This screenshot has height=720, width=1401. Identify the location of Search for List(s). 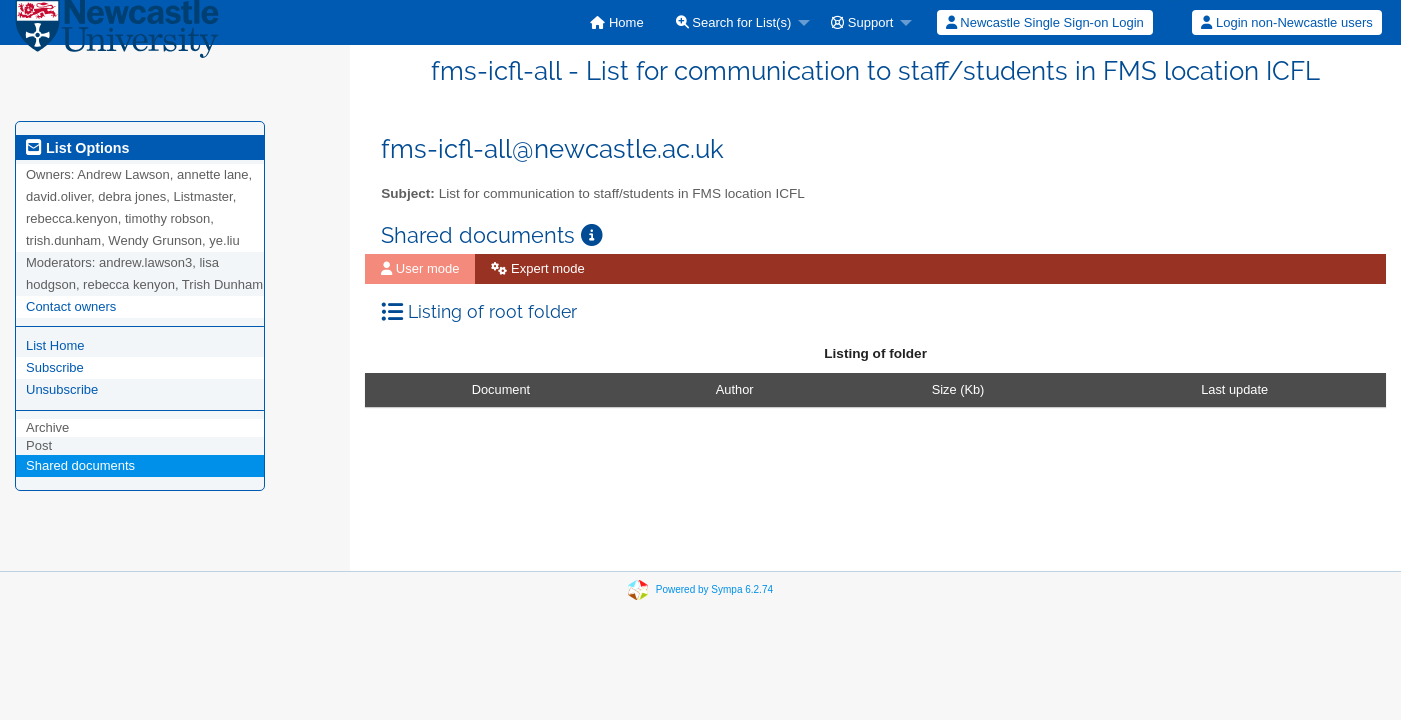
(734, 22).